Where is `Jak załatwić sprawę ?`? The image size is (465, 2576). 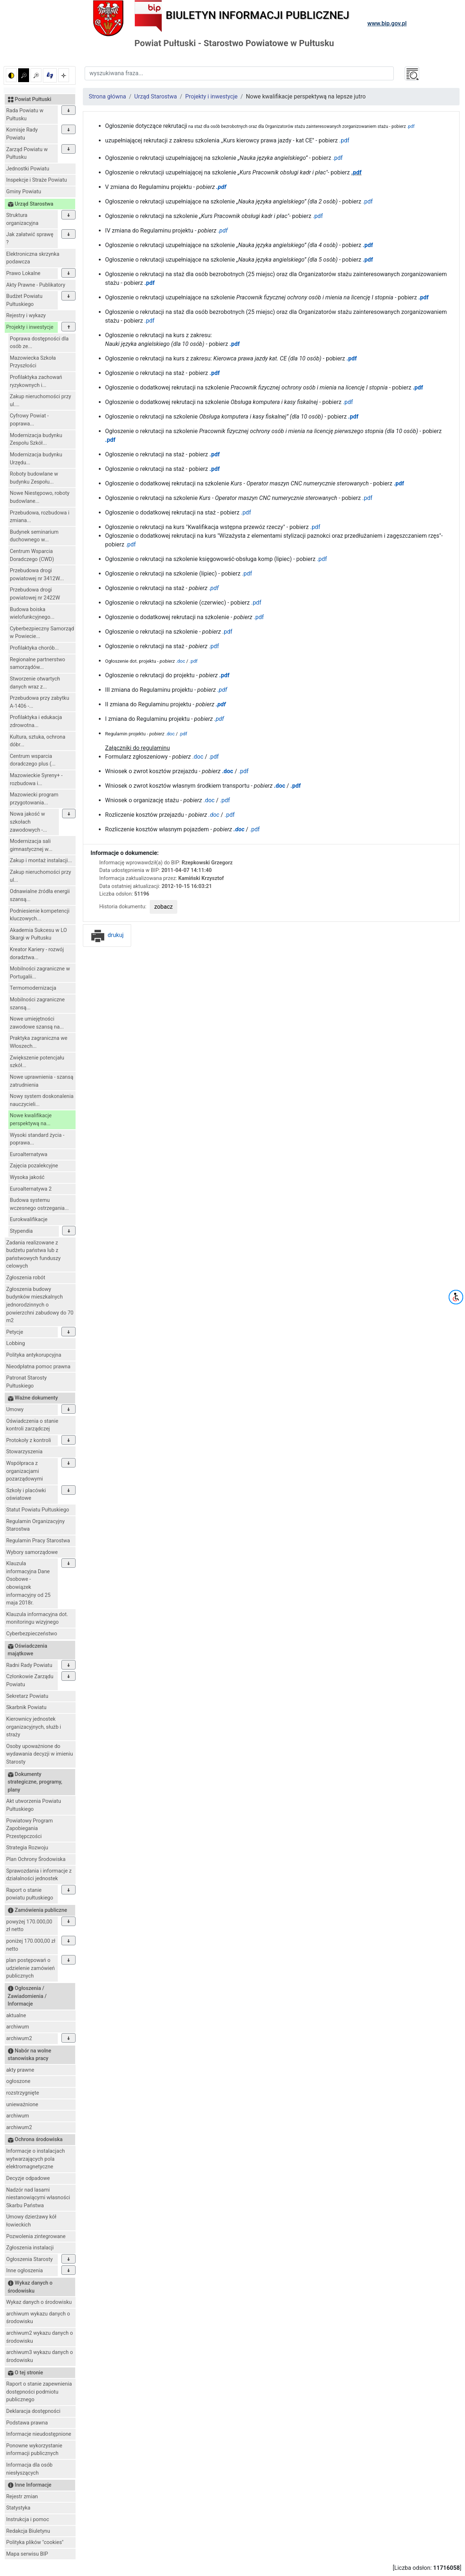
Jak załatwić sprawę ? is located at coordinates (29, 238).